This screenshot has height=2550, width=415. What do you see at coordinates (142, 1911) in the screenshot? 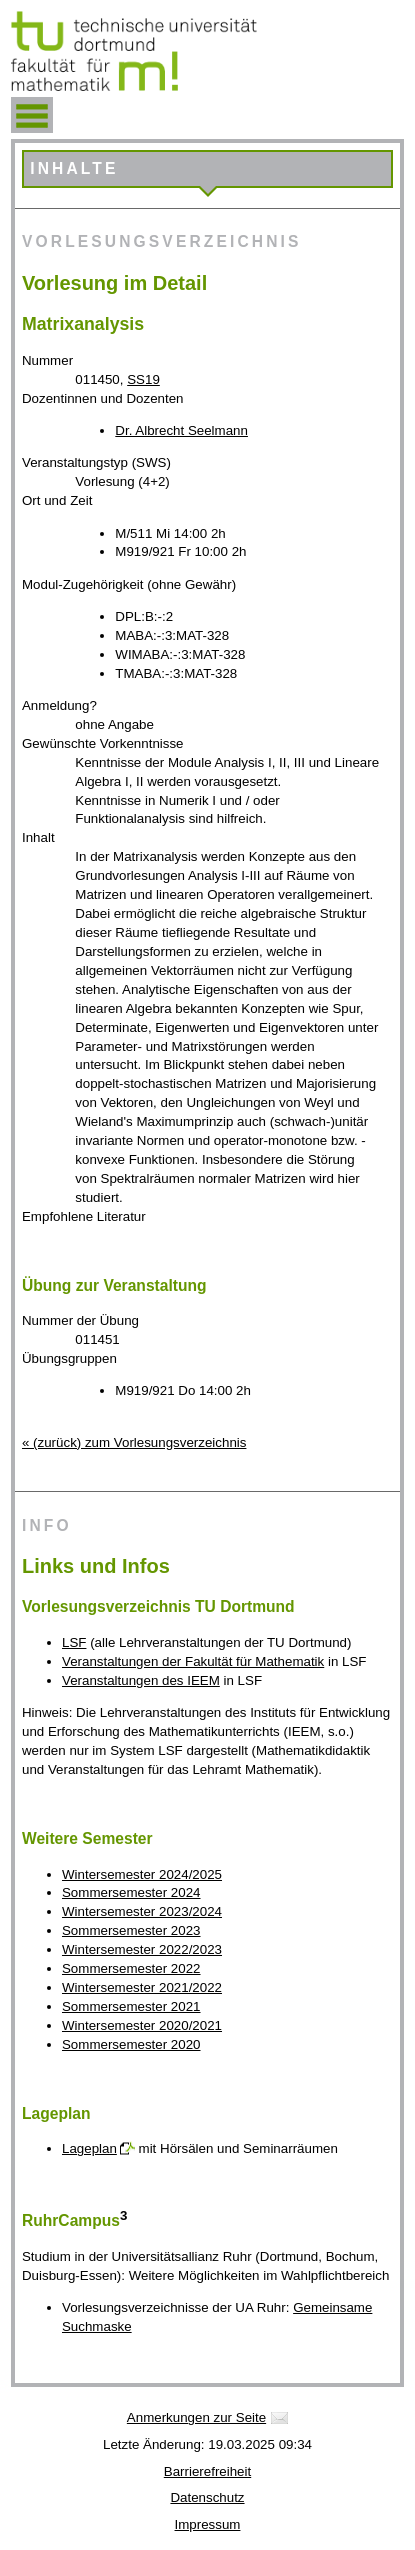
I see `Wintersemester 2023/2024` at bounding box center [142, 1911].